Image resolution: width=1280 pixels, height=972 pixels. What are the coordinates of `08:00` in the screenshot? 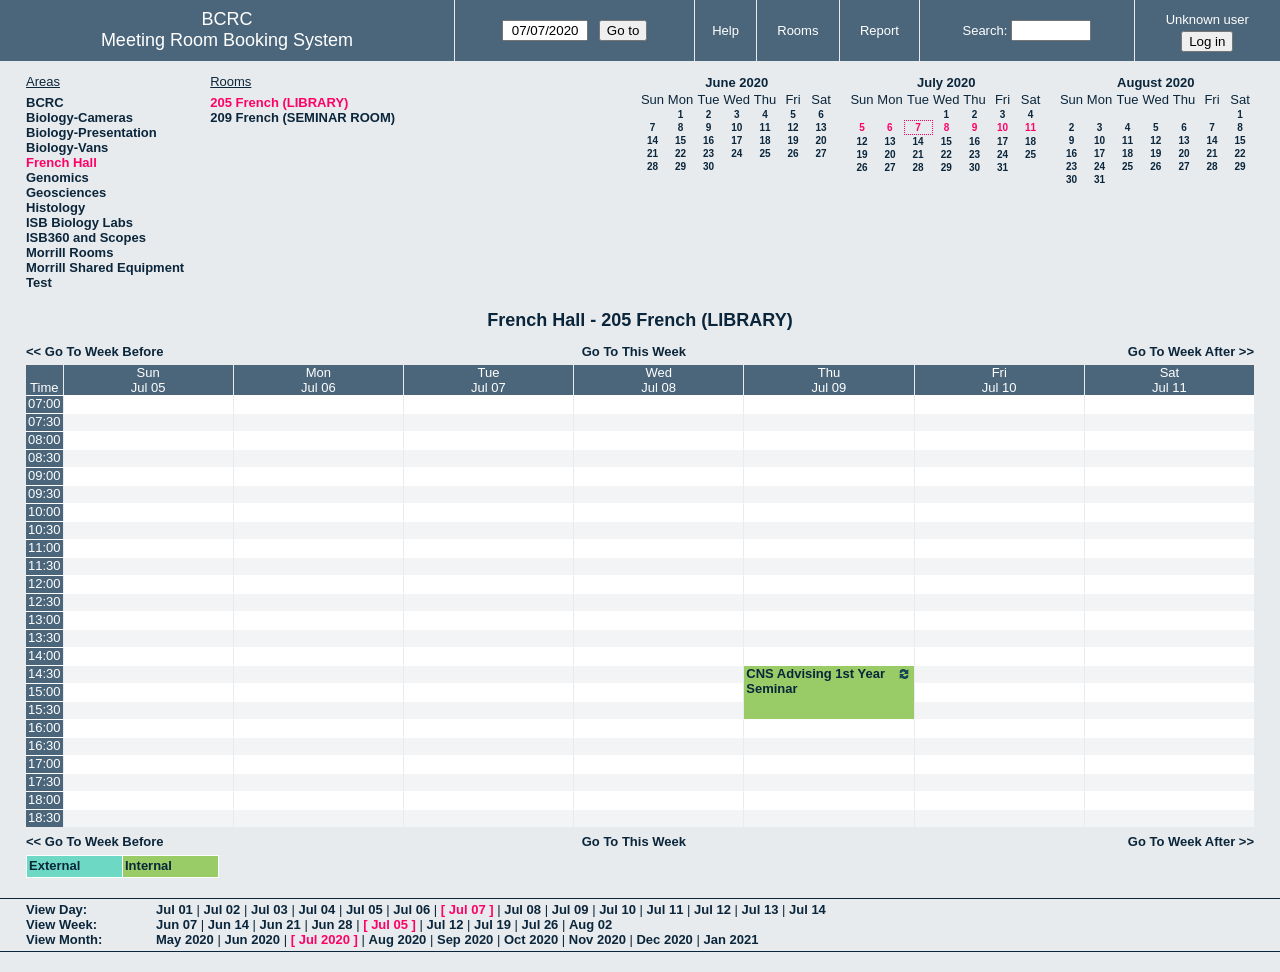 It's located at (44, 439).